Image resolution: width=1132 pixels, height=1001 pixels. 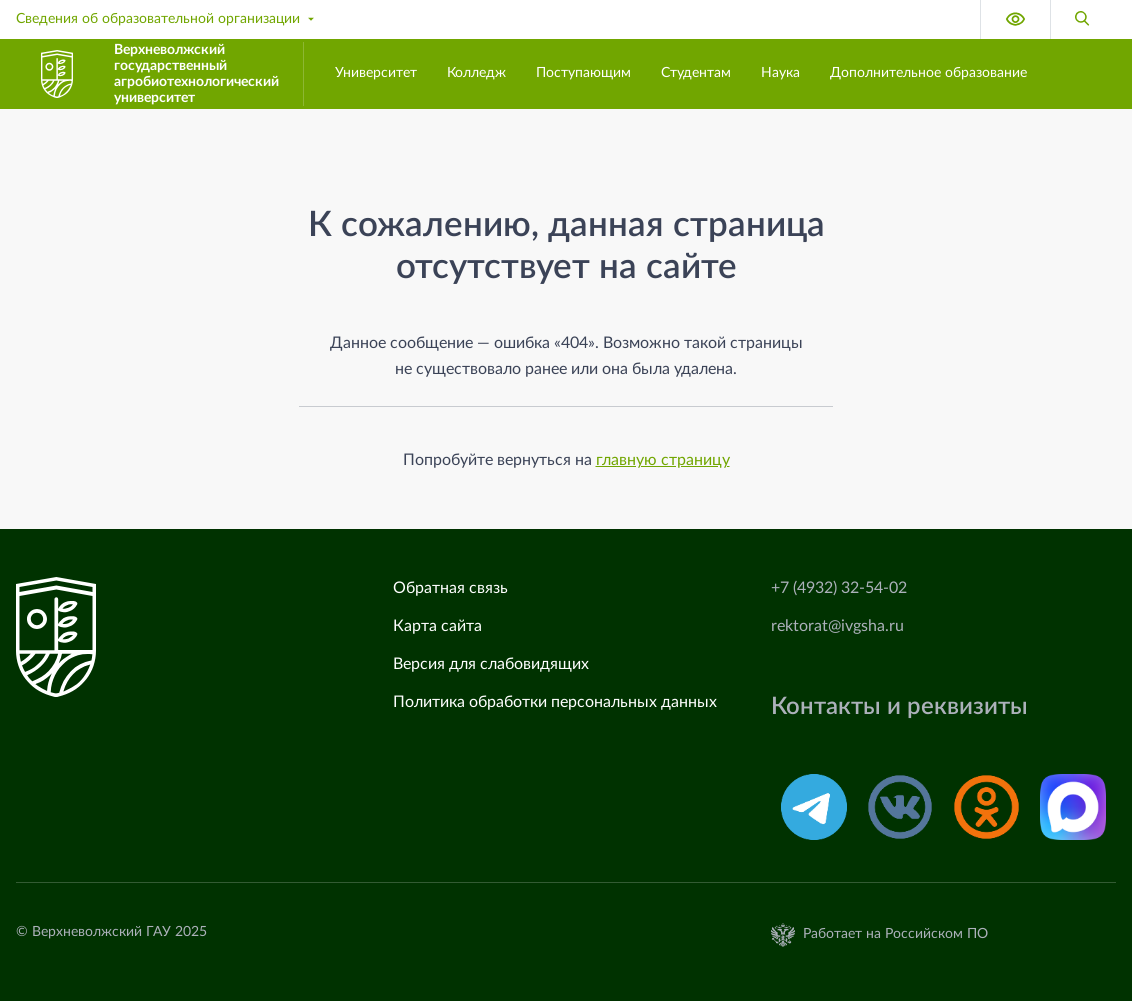 What do you see at coordinates (450, 588) in the screenshot?
I see `Обратная связь` at bounding box center [450, 588].